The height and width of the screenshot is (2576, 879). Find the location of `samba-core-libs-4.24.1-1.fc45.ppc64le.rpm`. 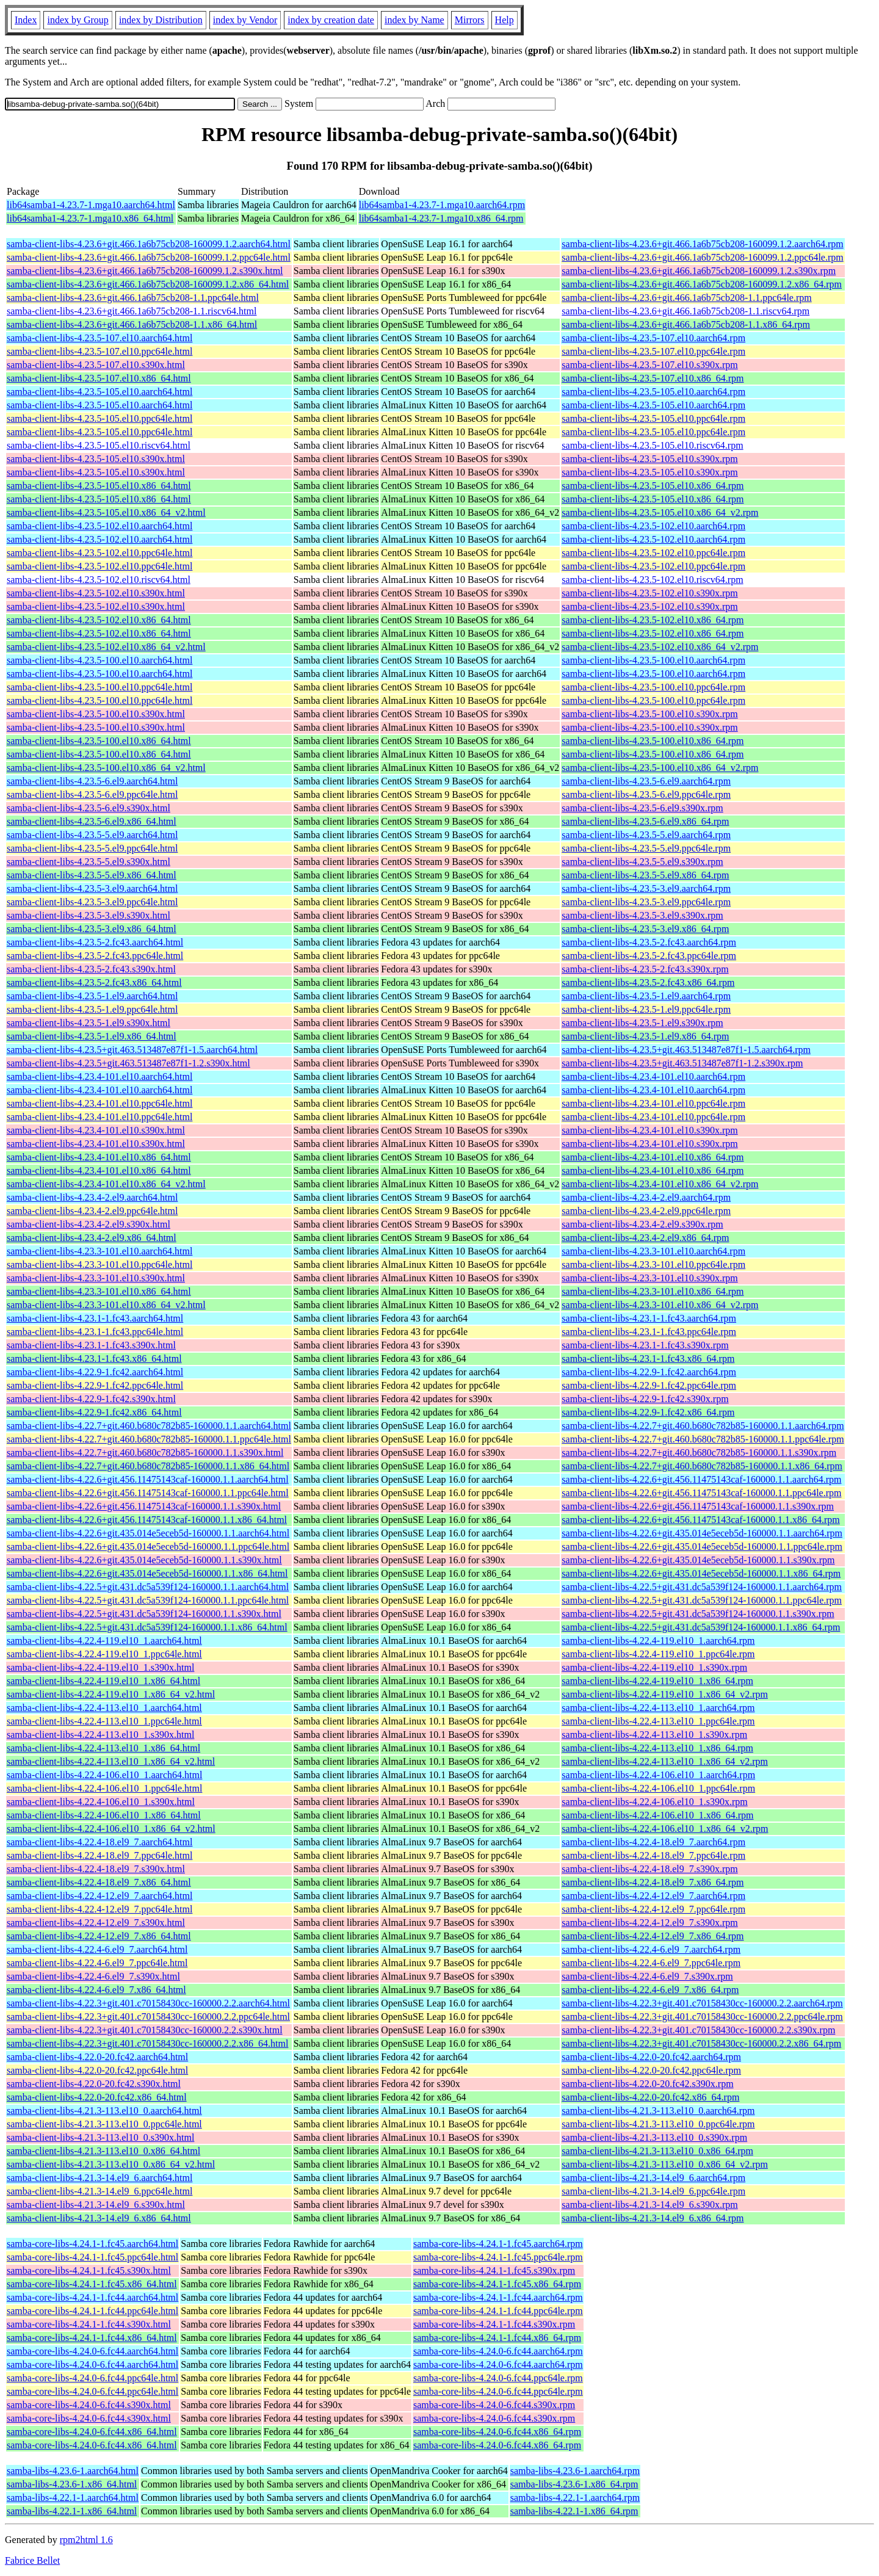

samba-core-libs-4.24.1-1.fc45.ppc64le.rpm is located at coordinates (498, 2257).